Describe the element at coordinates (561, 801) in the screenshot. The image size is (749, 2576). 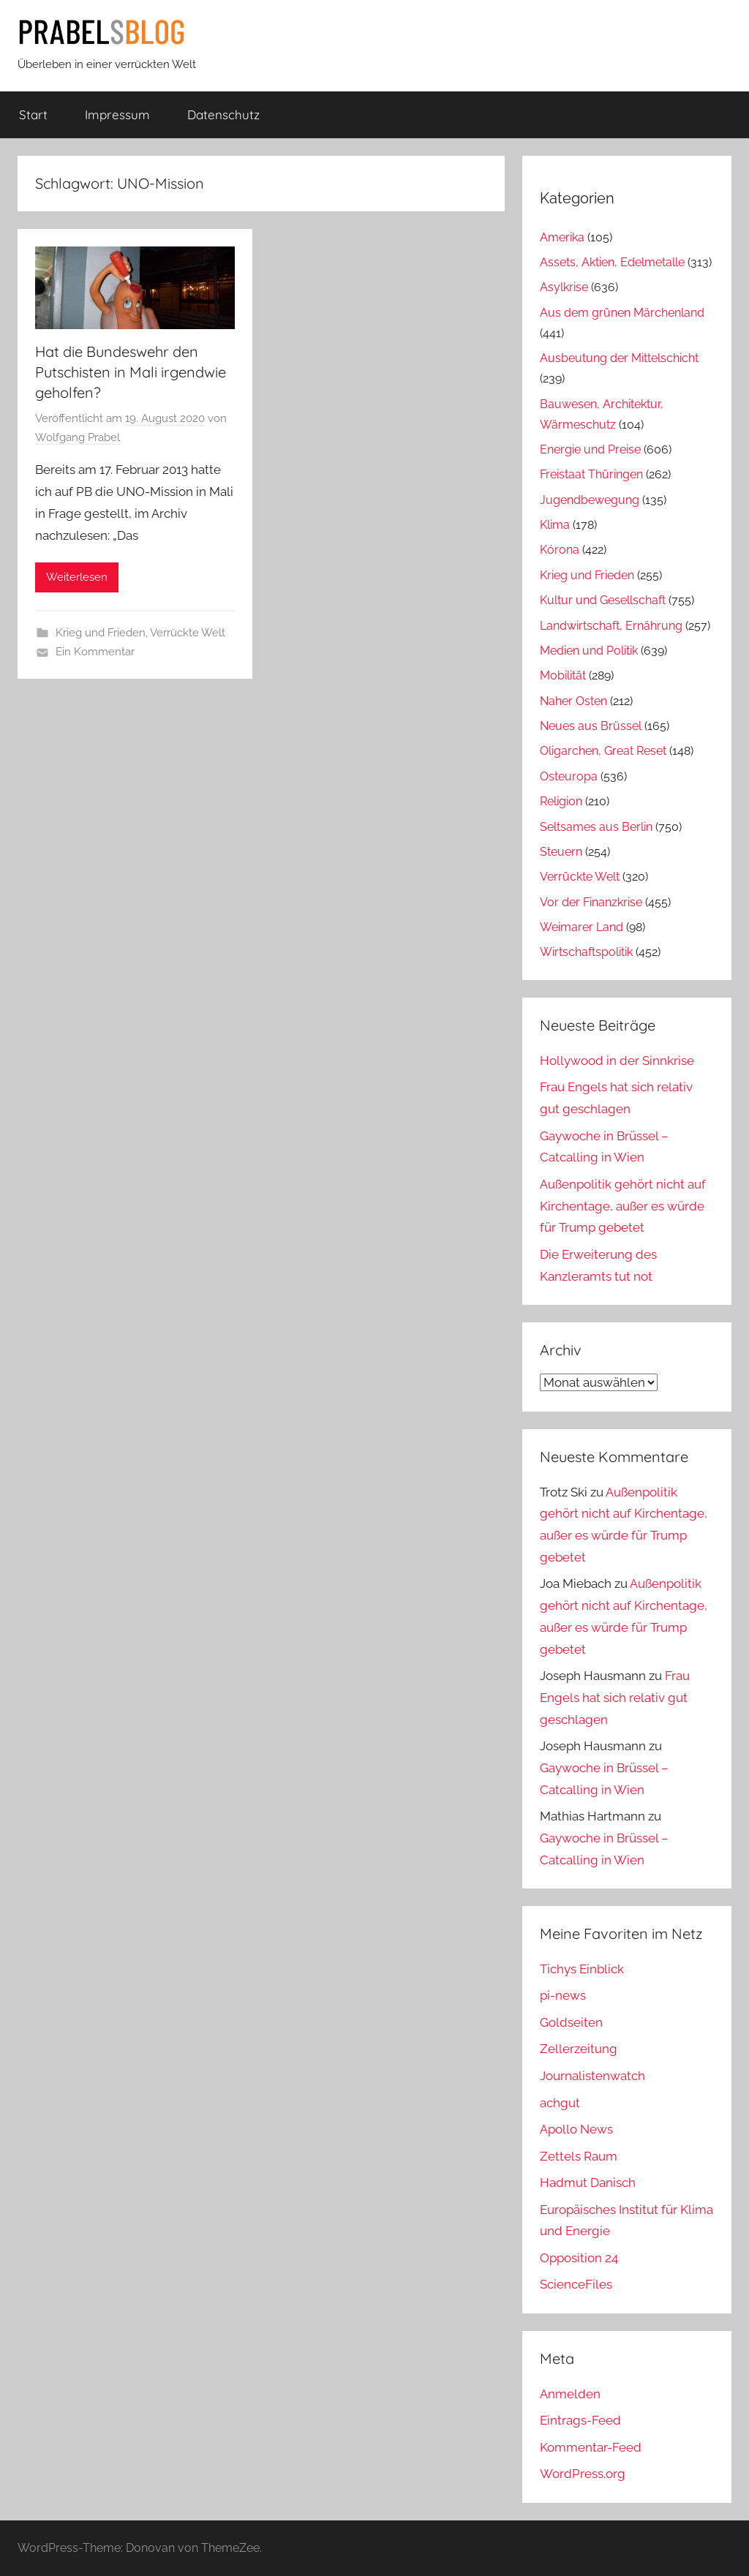
I see `Religion` at that location.